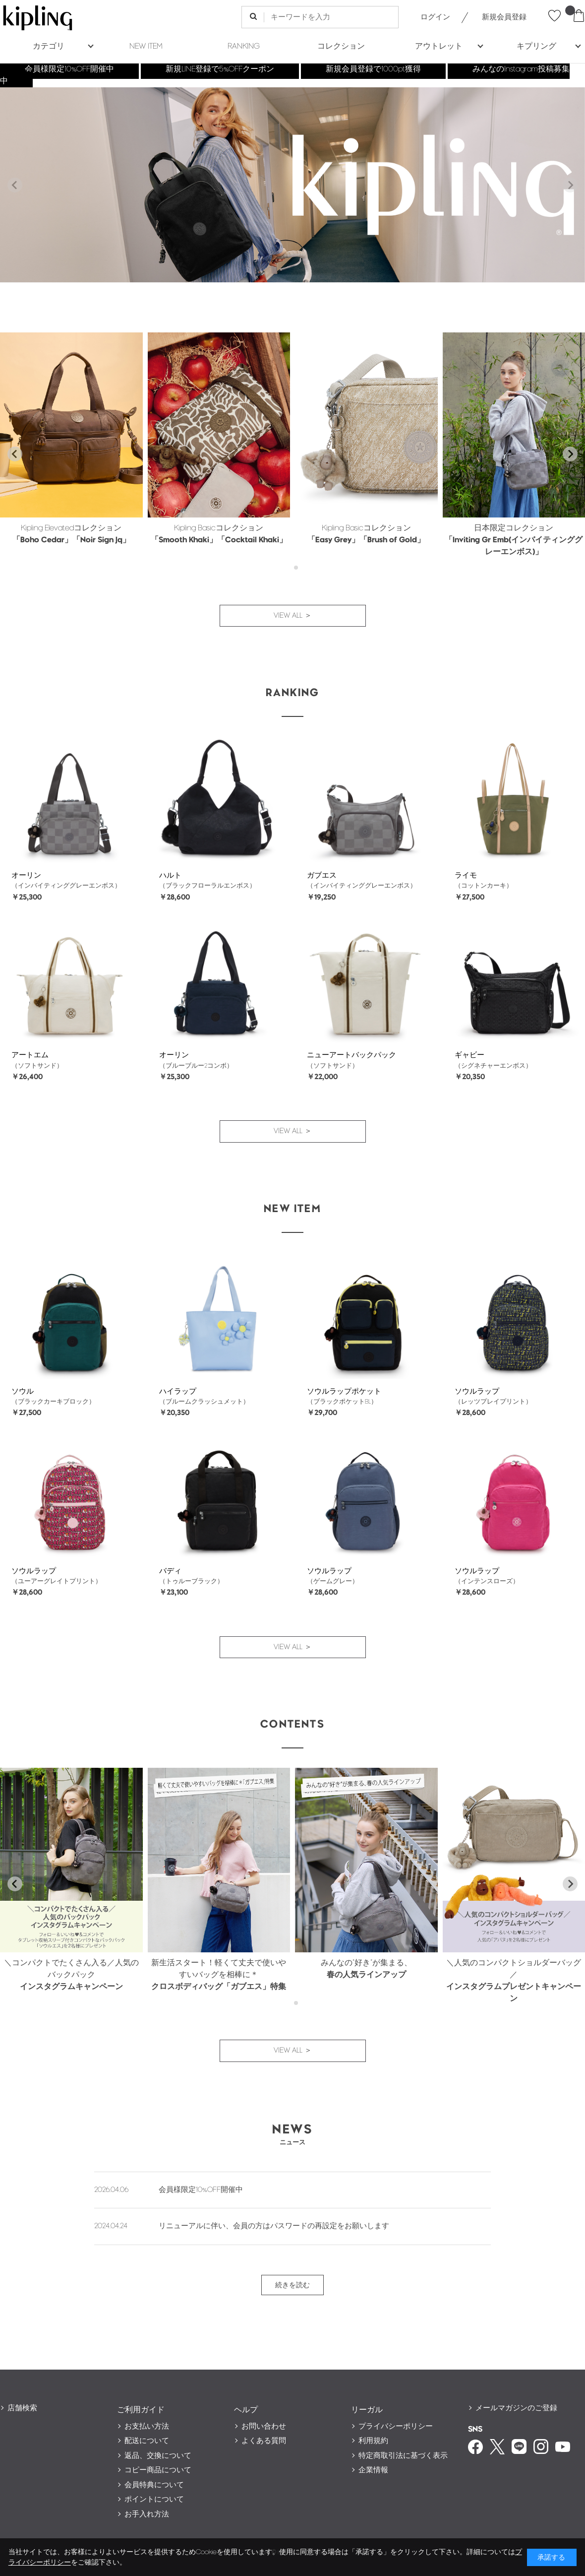  What do you see at coordinates (14, 185) in the screenshot?
I see `[Previous slide]` at bounding box center [14, 185].